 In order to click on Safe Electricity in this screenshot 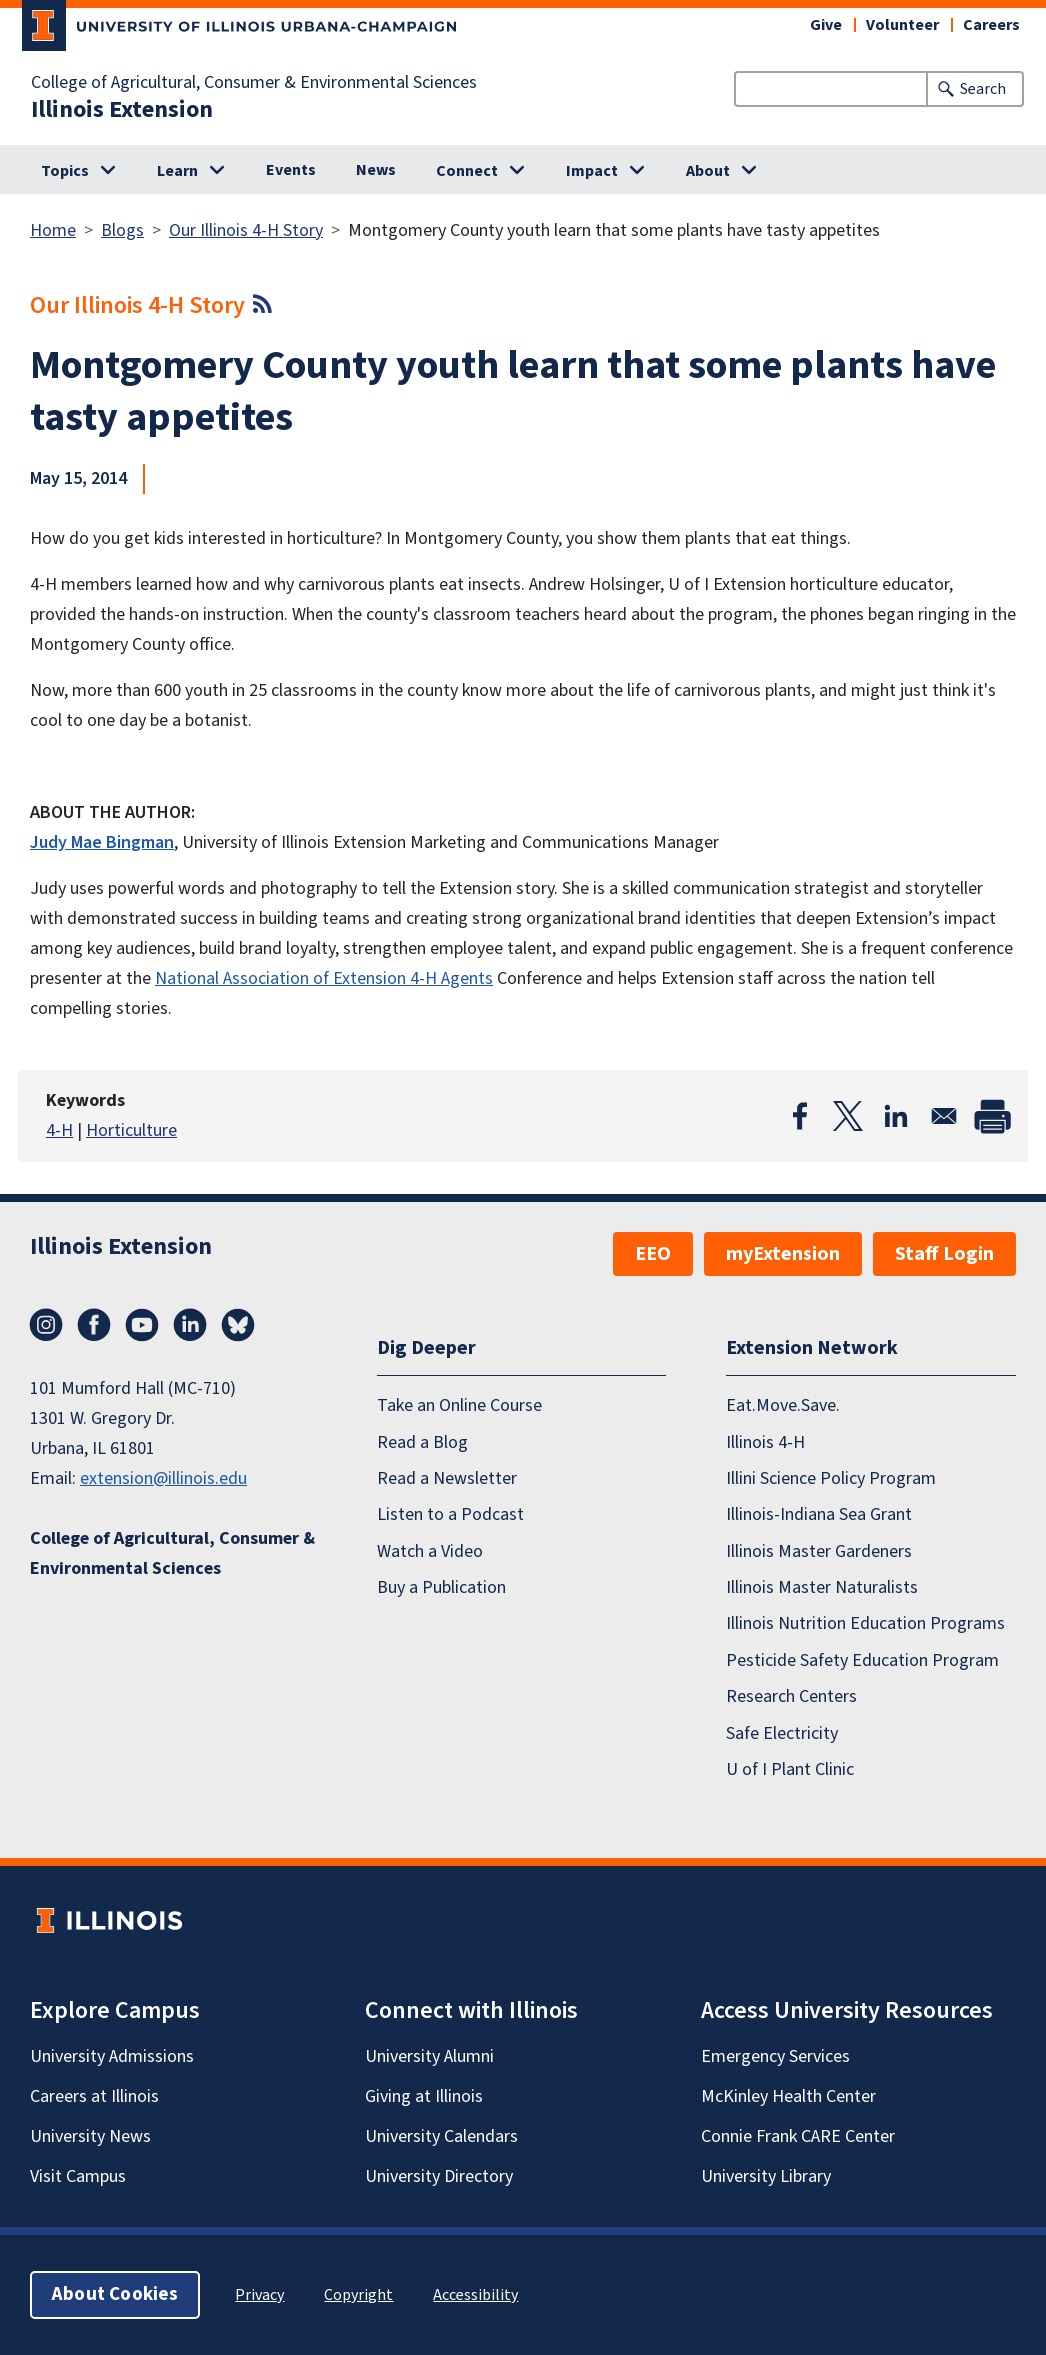, I will do `click(782, 1733)`.